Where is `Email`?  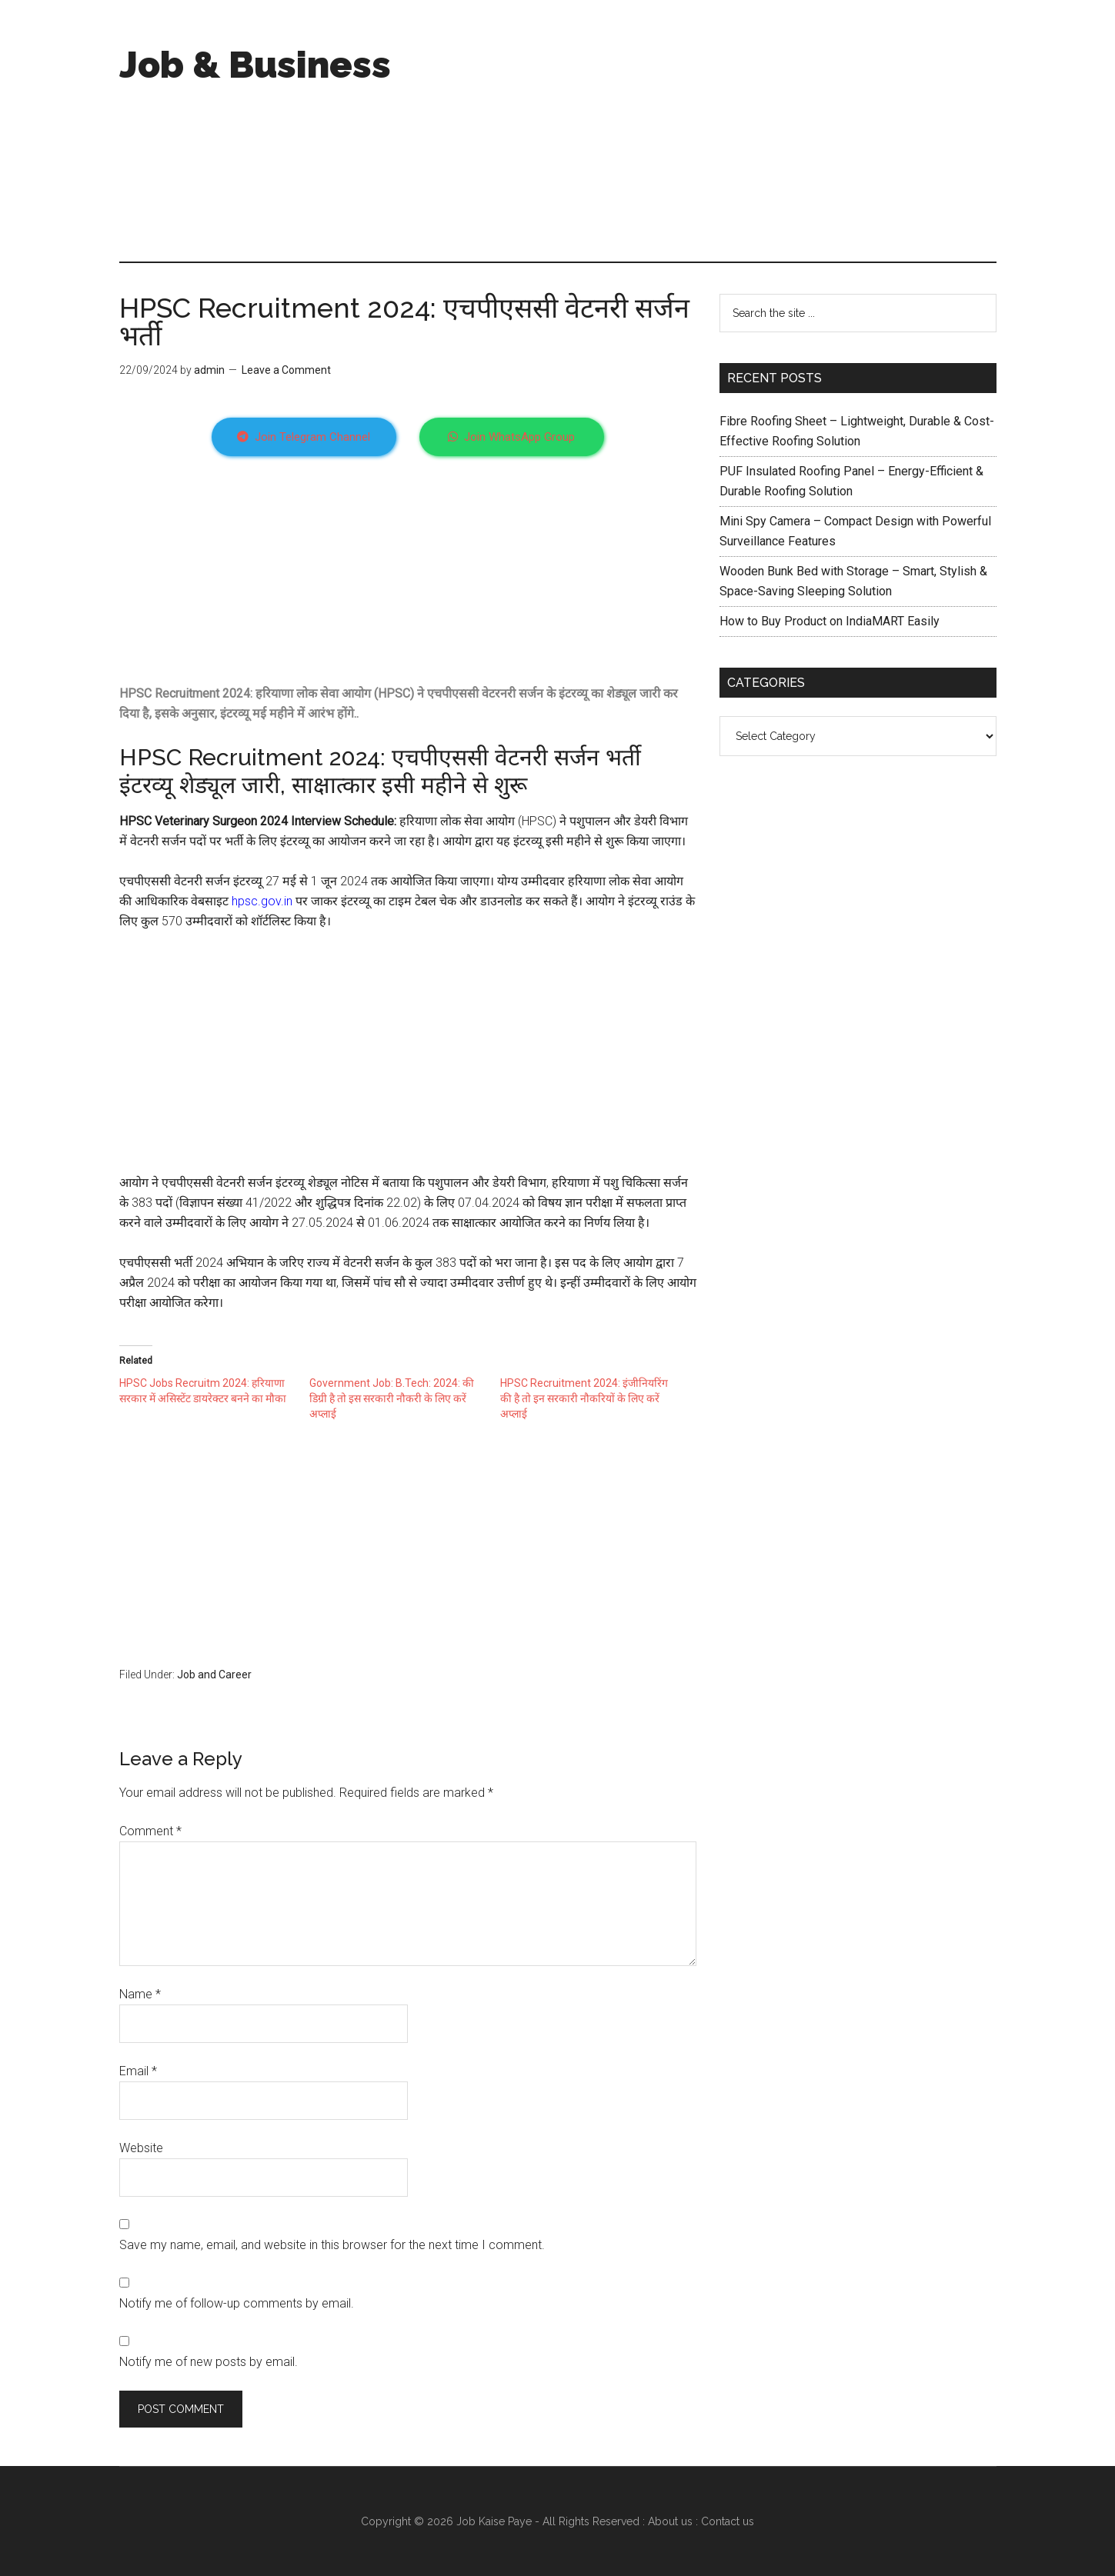
Email is located at coordinates (138, 2071).